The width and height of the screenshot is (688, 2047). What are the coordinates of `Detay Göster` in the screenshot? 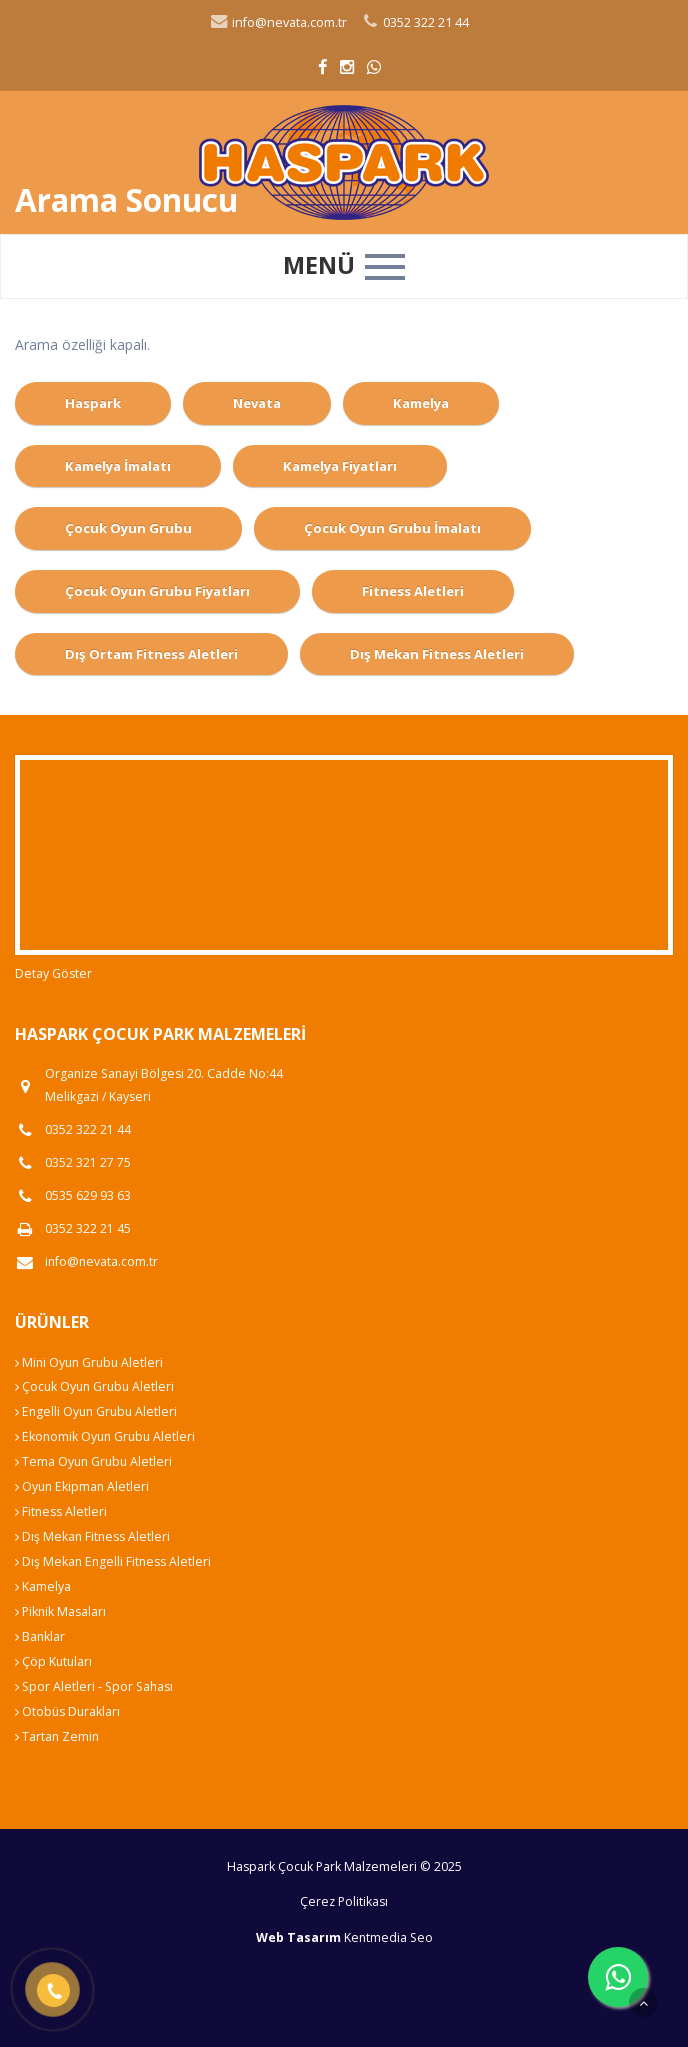 It's located at (53, 973).